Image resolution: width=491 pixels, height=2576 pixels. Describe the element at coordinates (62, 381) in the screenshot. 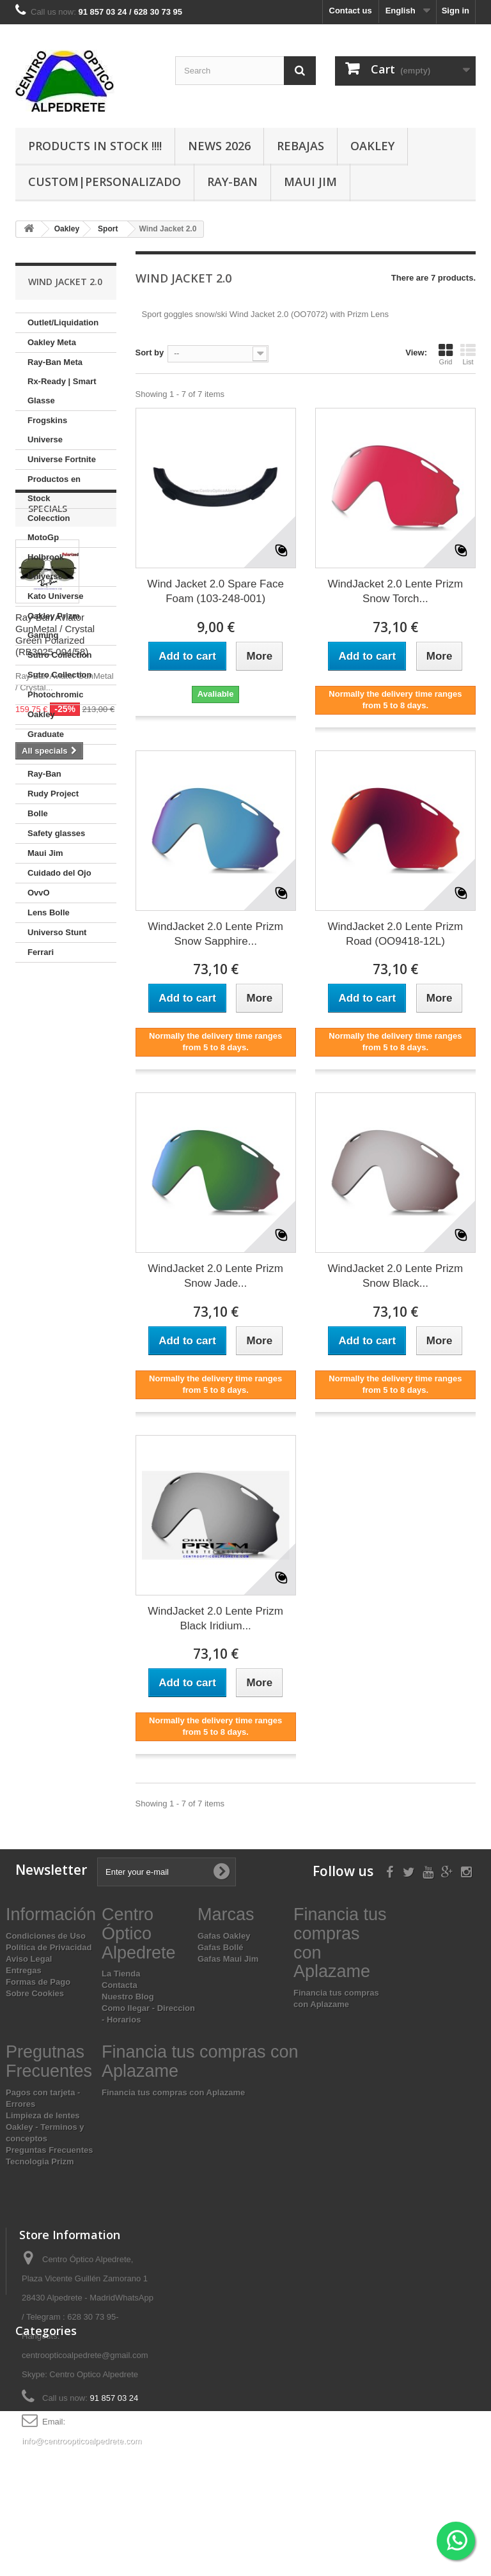

I see `Ray-Ban Meta Rx-Ready | Smart Glasse` at that location.